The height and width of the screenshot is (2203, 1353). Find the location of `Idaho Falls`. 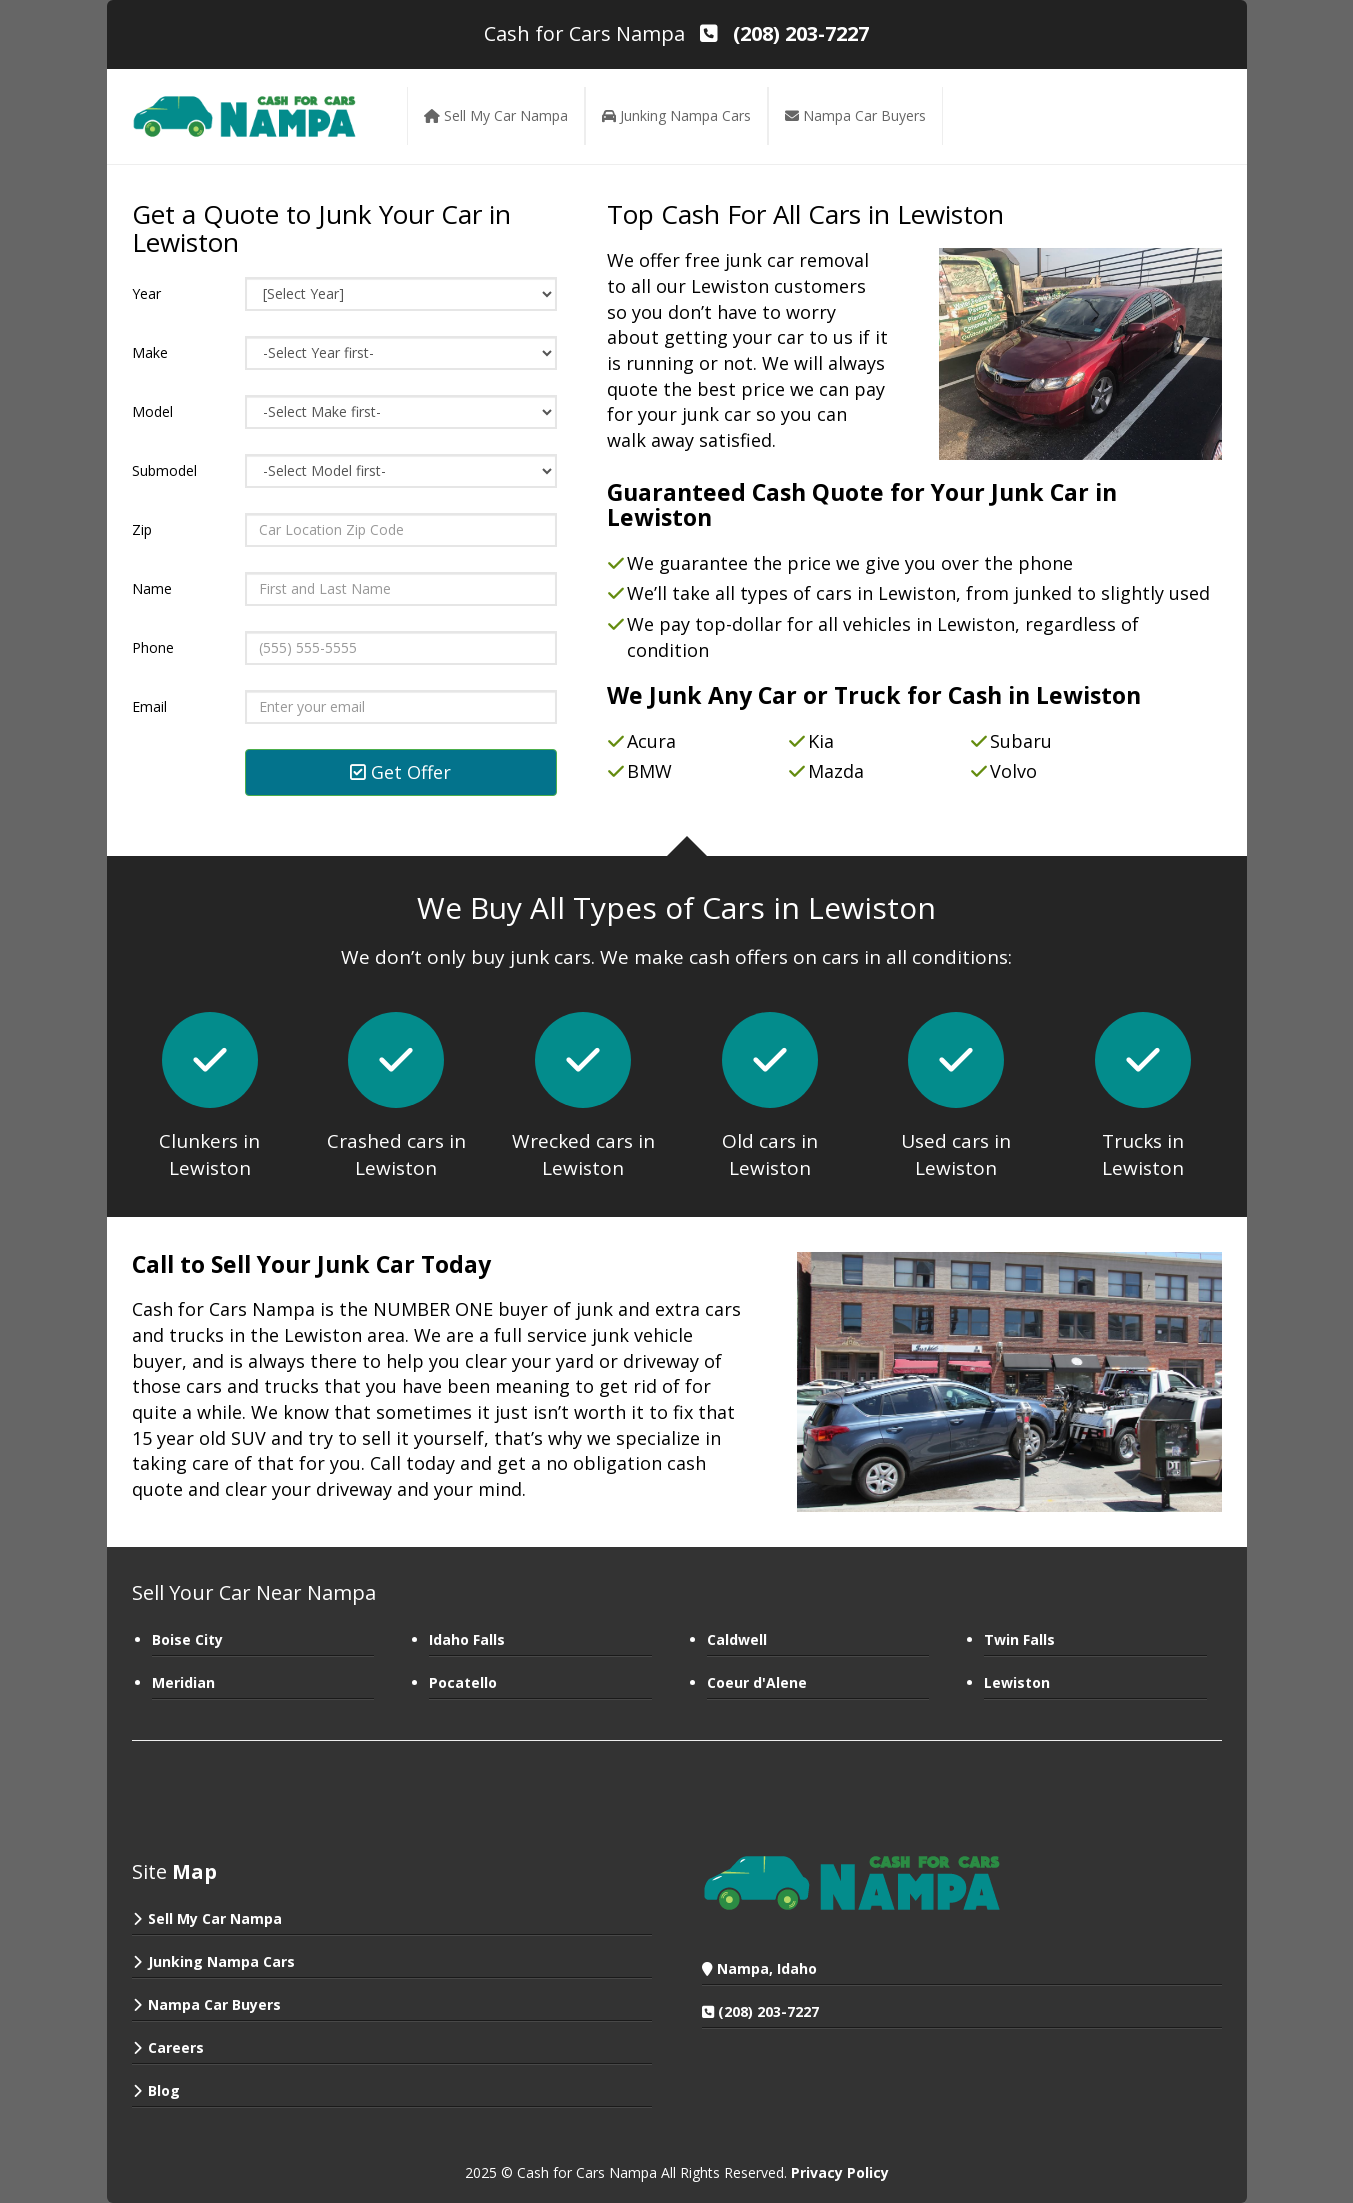

Idaho Falls is located at coordinates (467, 1639).